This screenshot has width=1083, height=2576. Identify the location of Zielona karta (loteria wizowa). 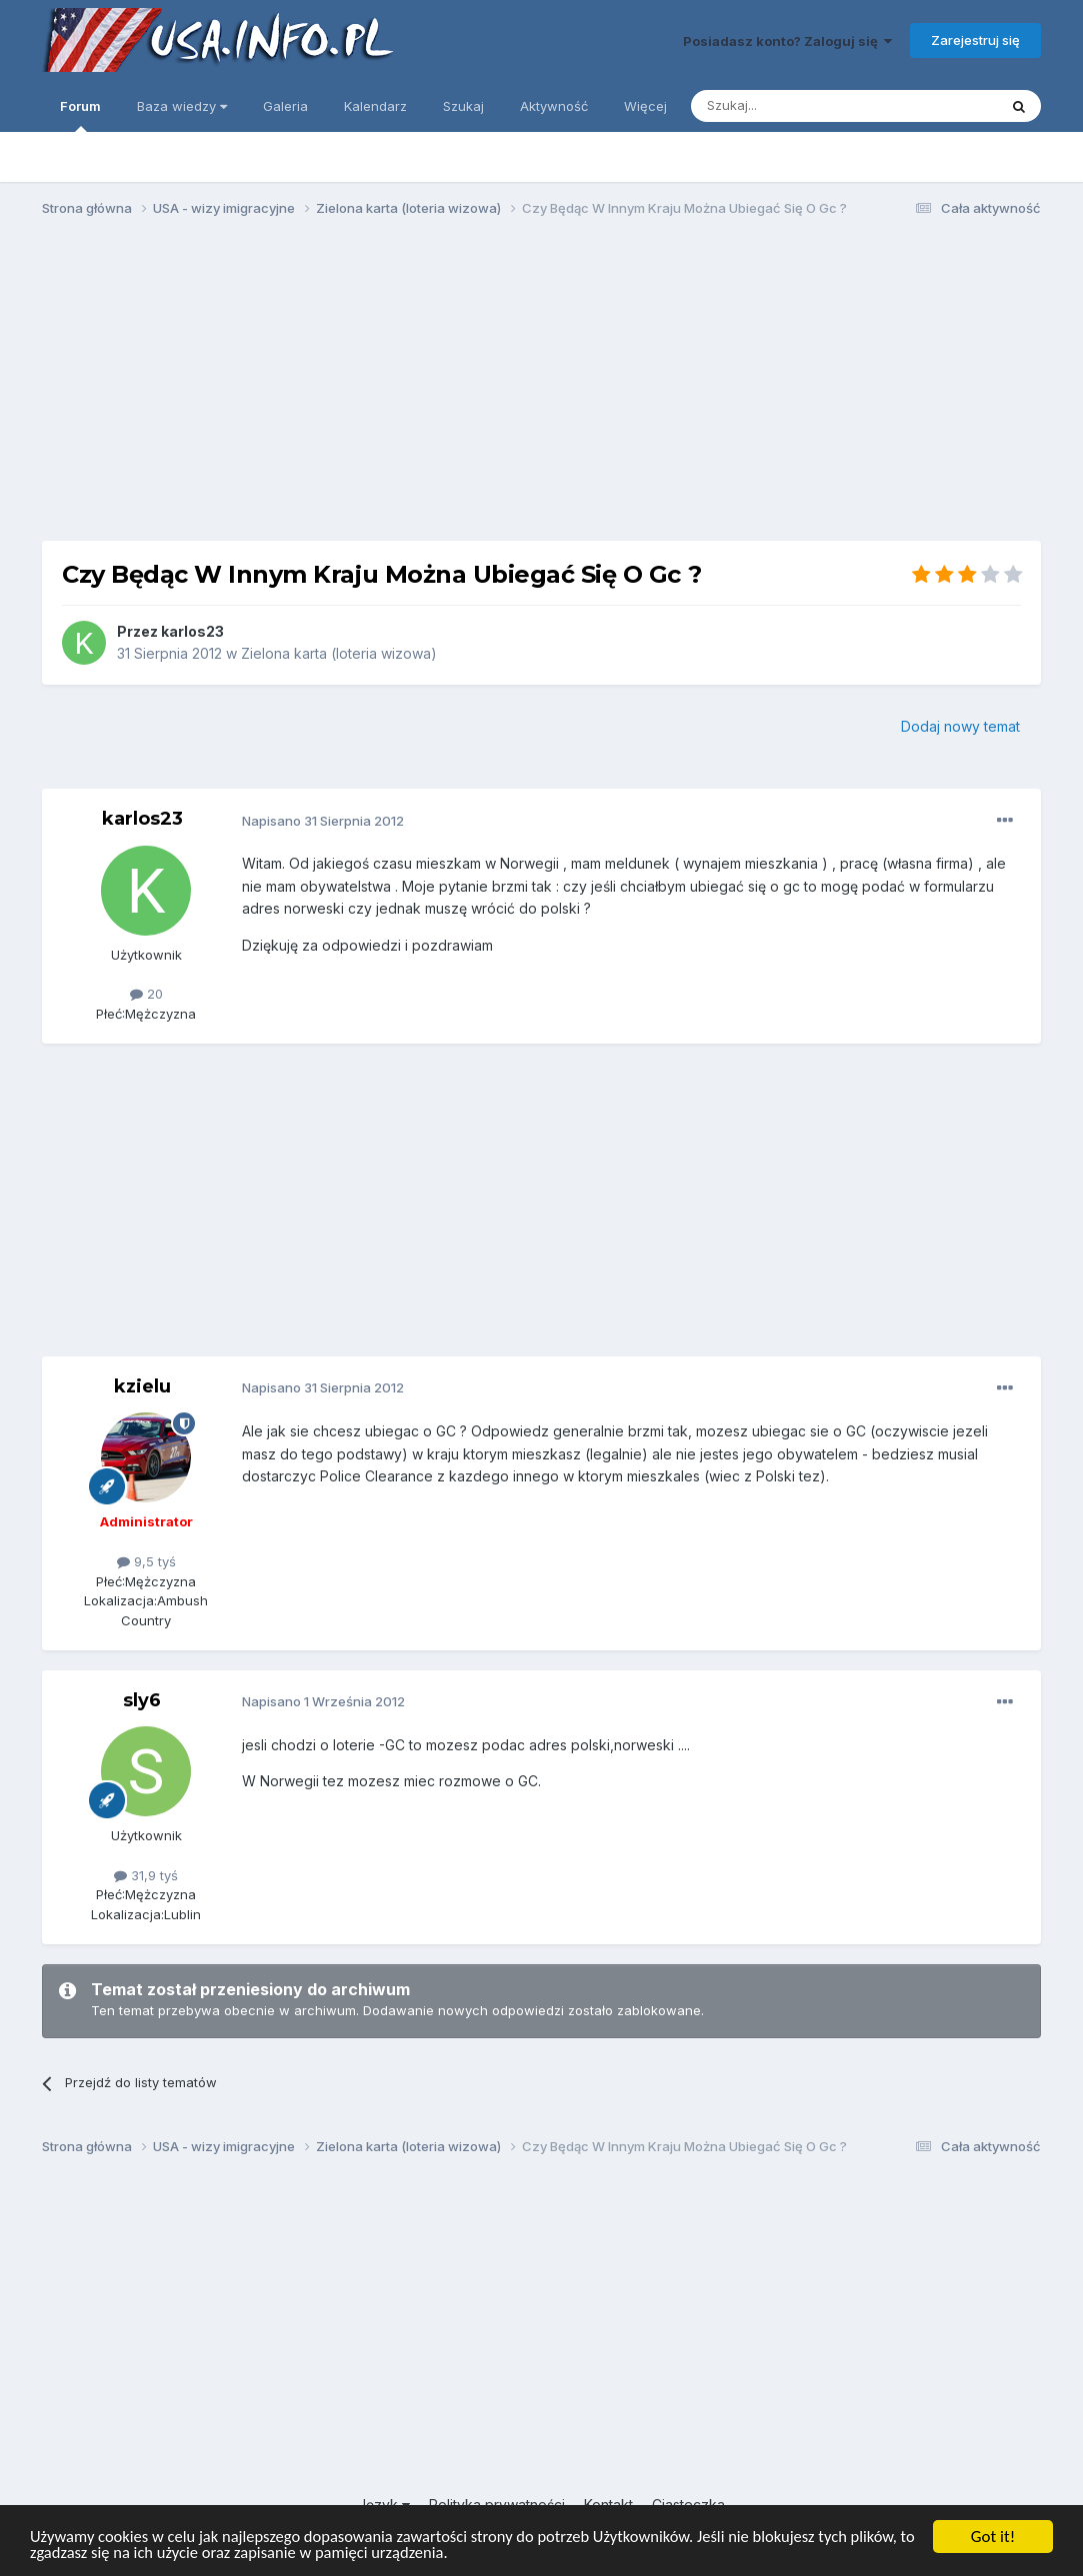
(339, 653).